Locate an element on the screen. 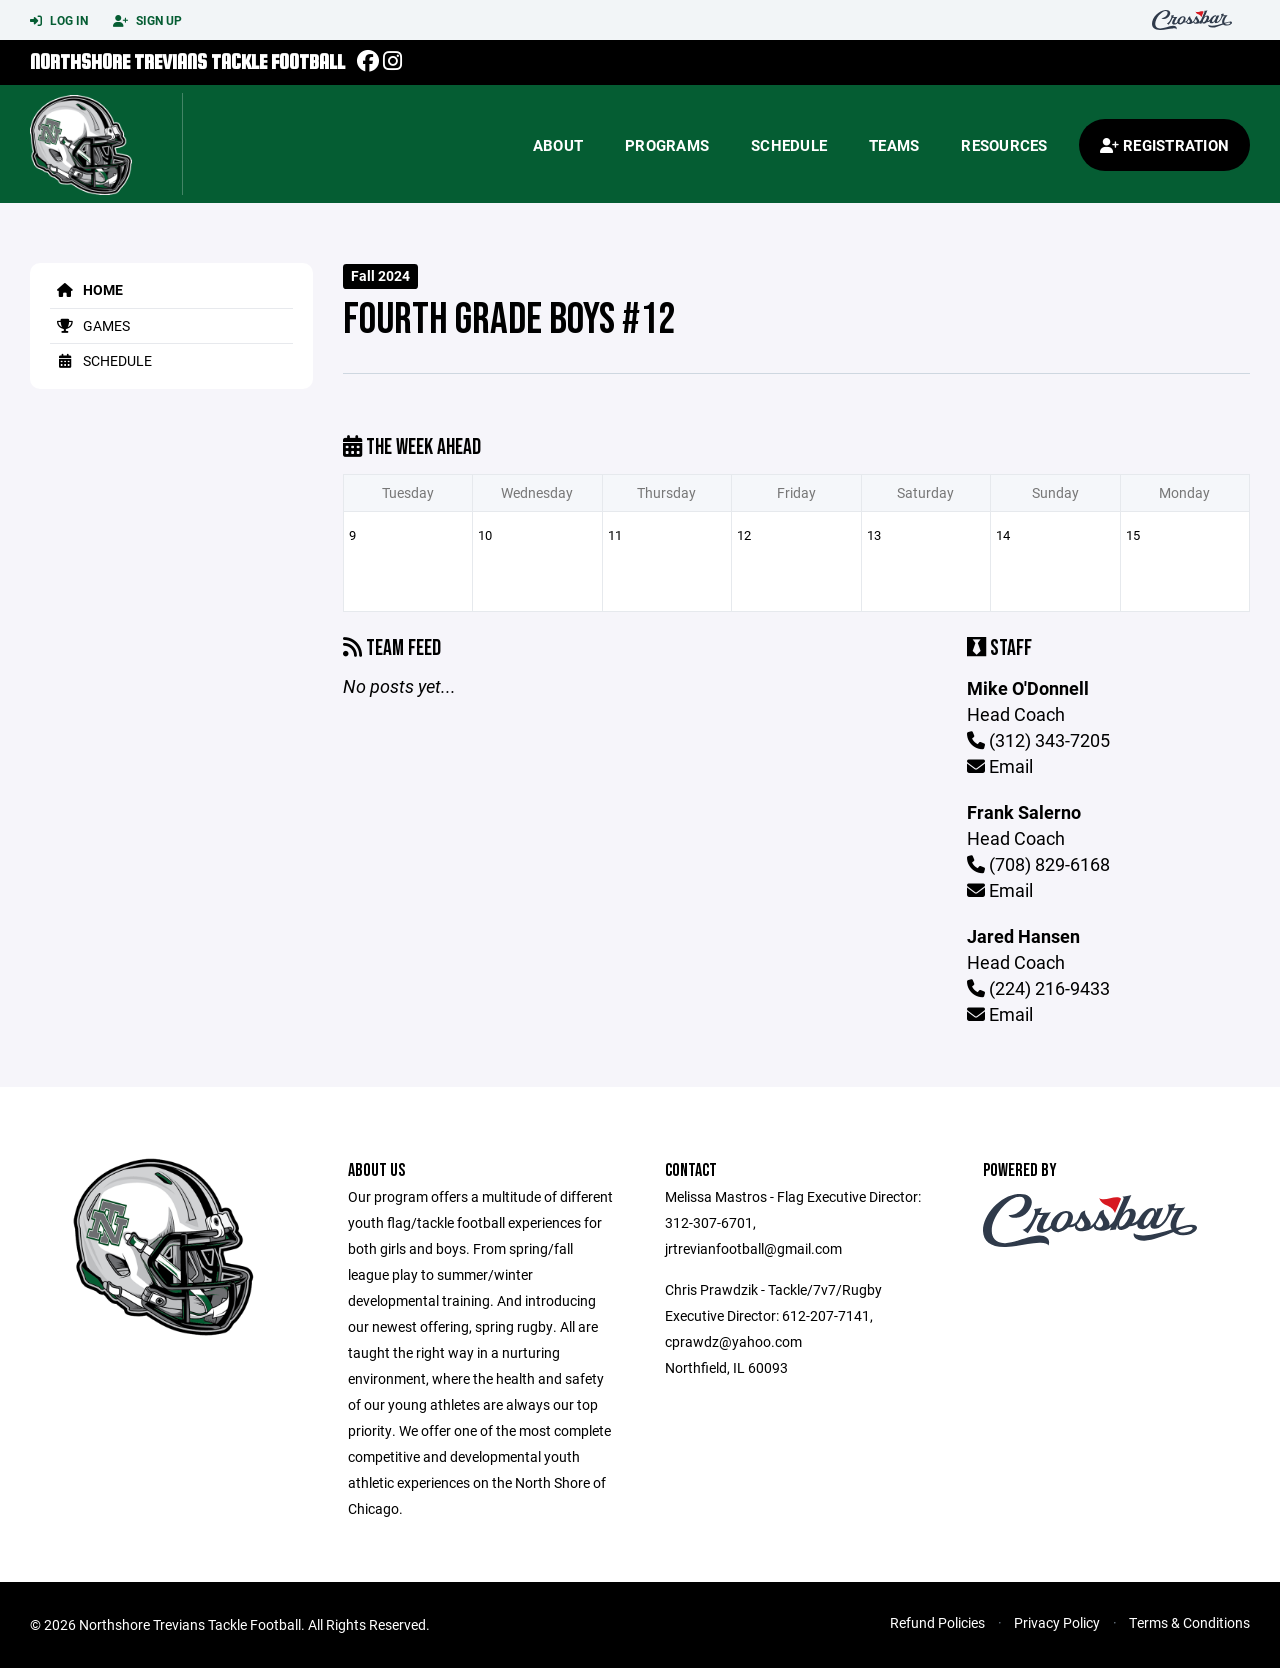  About is located at coordinates (558, 145).